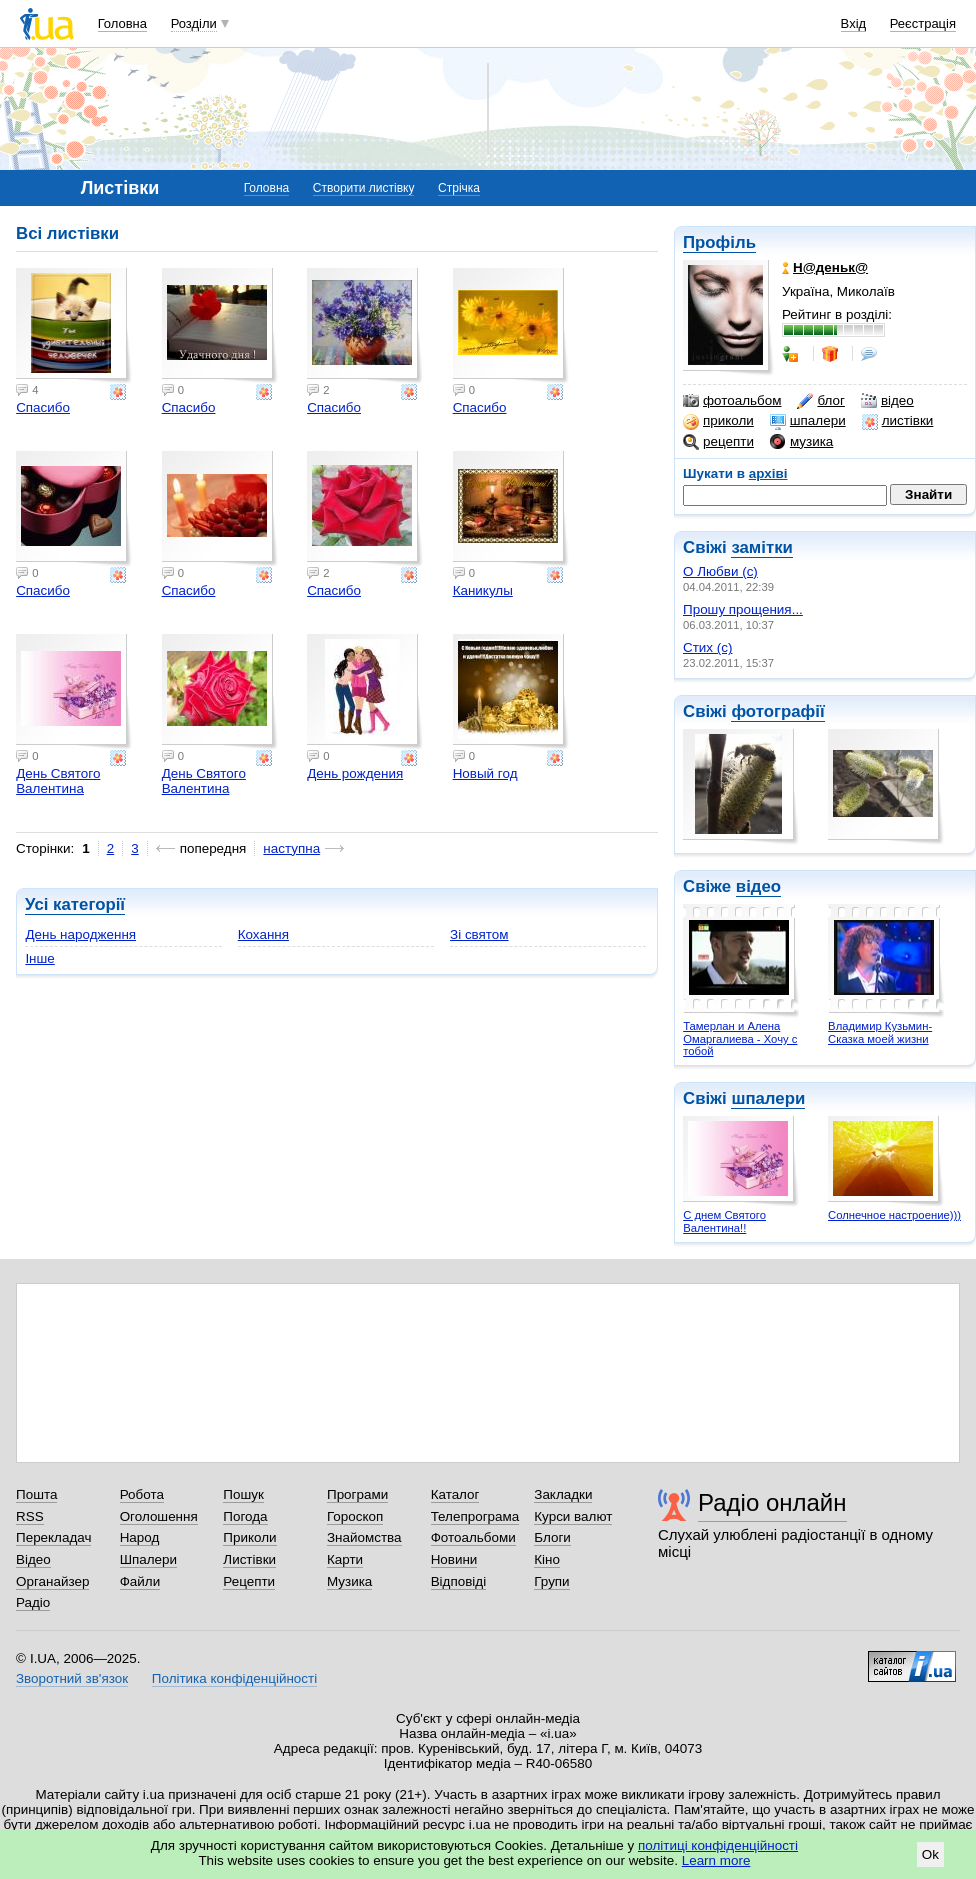 This screenshot has width=976, height=1879. Describe the element at coordinates (249, 1581) in the screenshot. I see `Рецепти` at that location.